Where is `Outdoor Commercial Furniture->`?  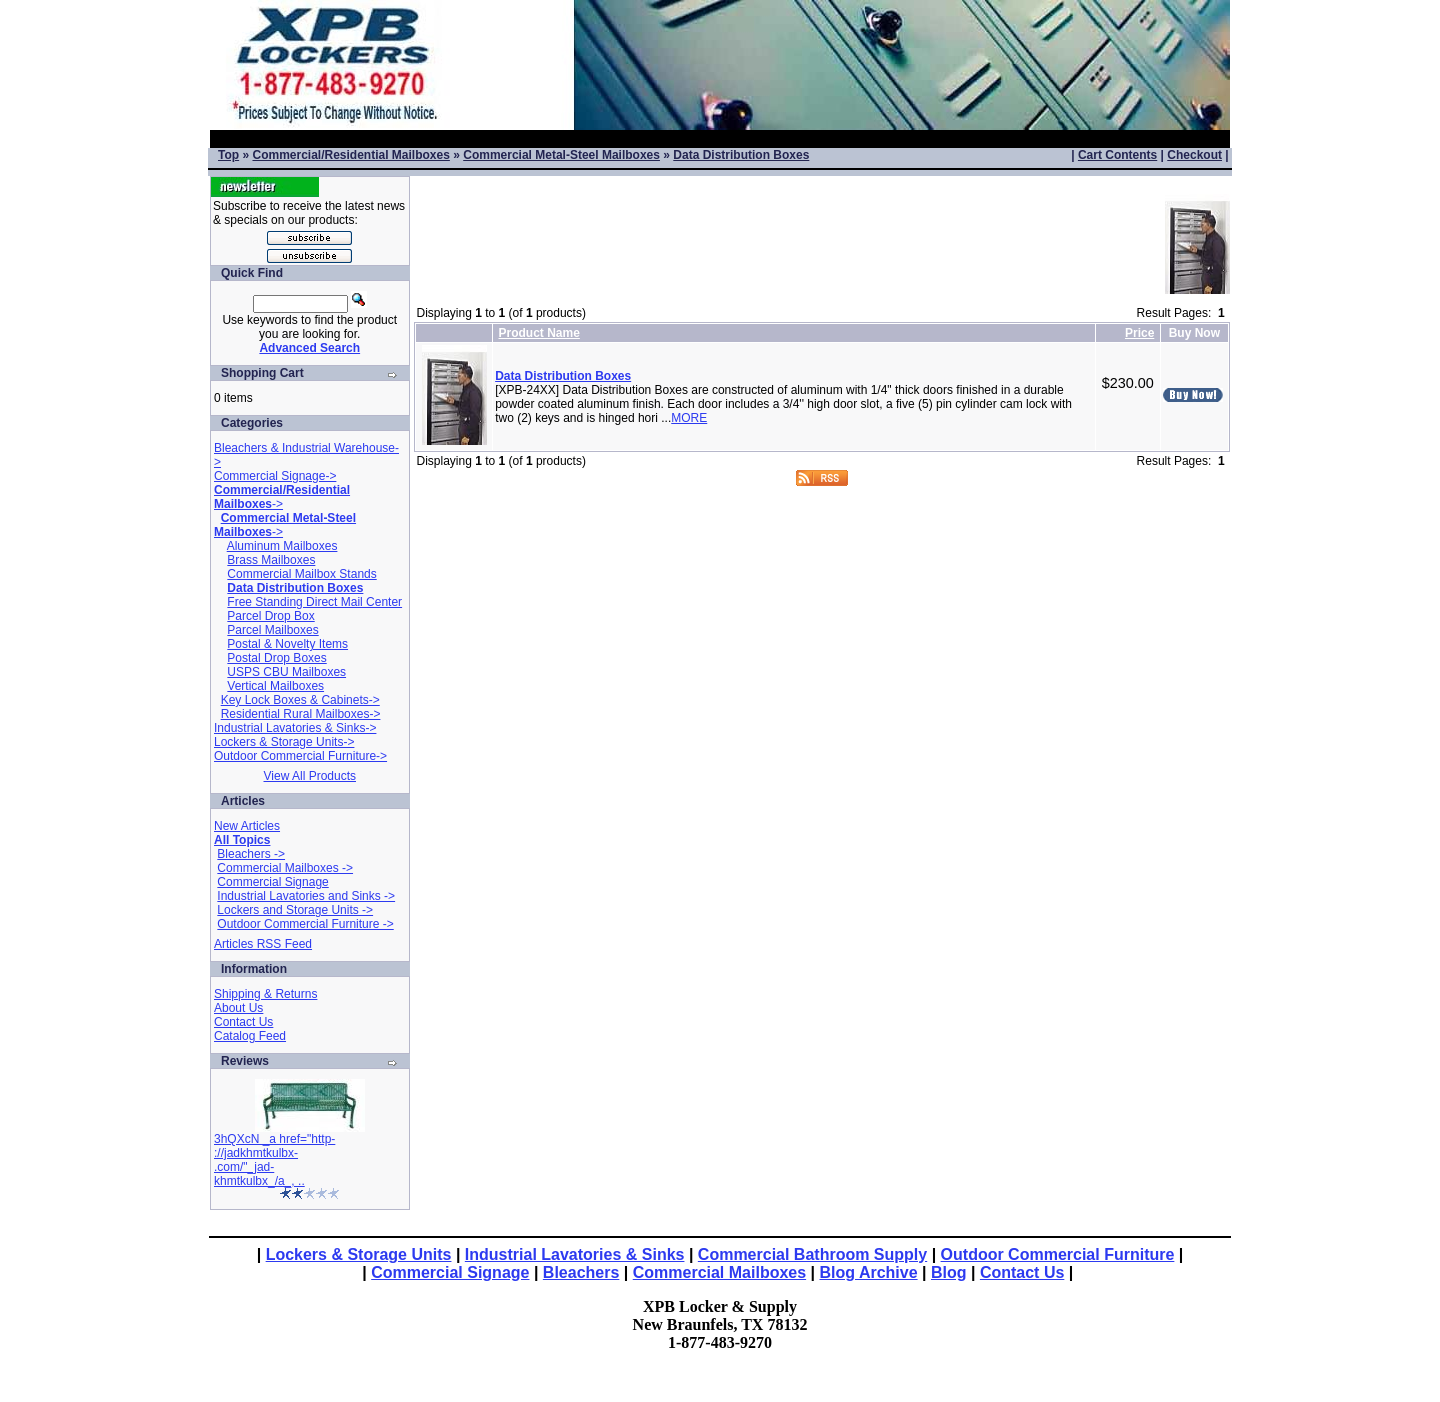 Outdoor Commercial Furniture-> is located at coordinates (300, 756).